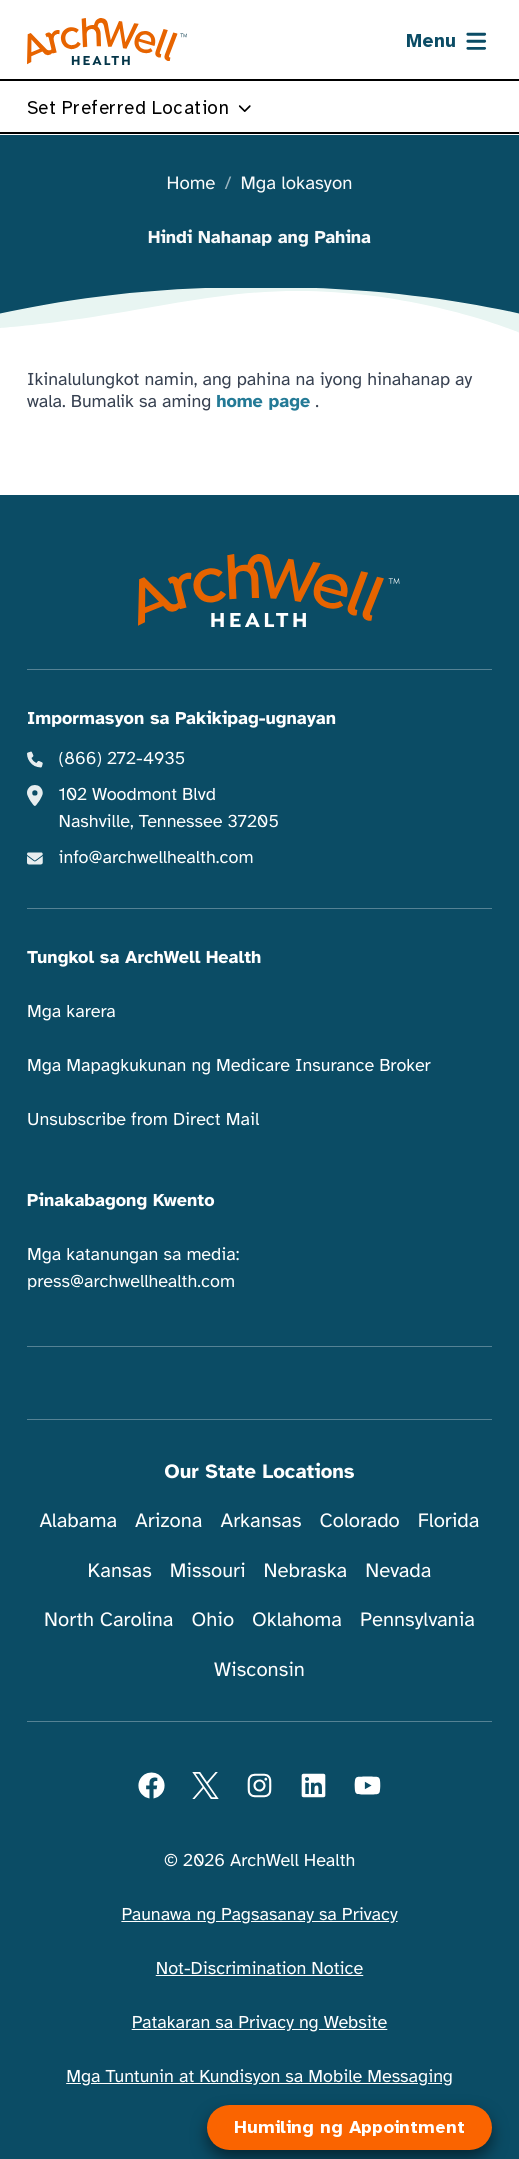 This screenshot has width=519, height=2159. What do you see at coordinates (156, 858) in the screenshot?
I see `info@archwellhealth.com` at bounding box center [156, 858].